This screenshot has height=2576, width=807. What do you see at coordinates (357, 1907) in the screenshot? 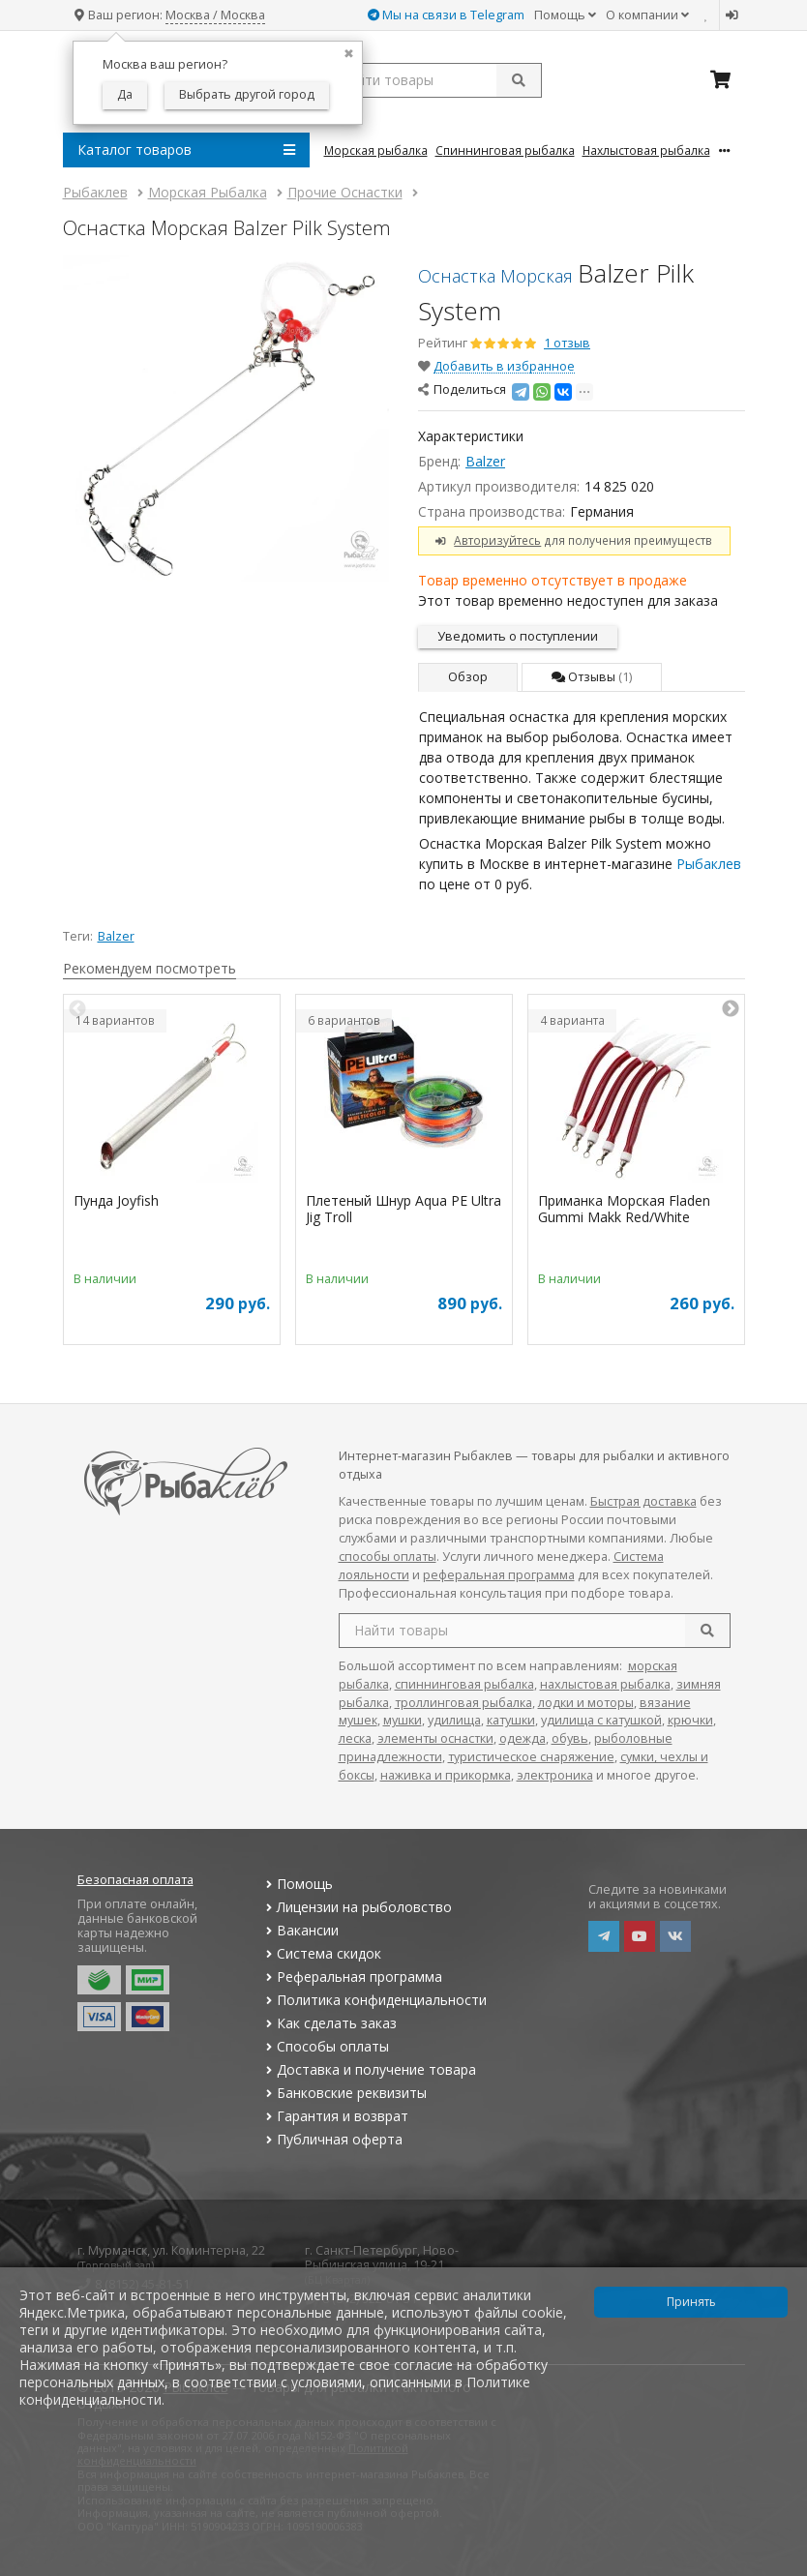
I see `Лицензии на рыболовство` at bounding box center [357, 1907].